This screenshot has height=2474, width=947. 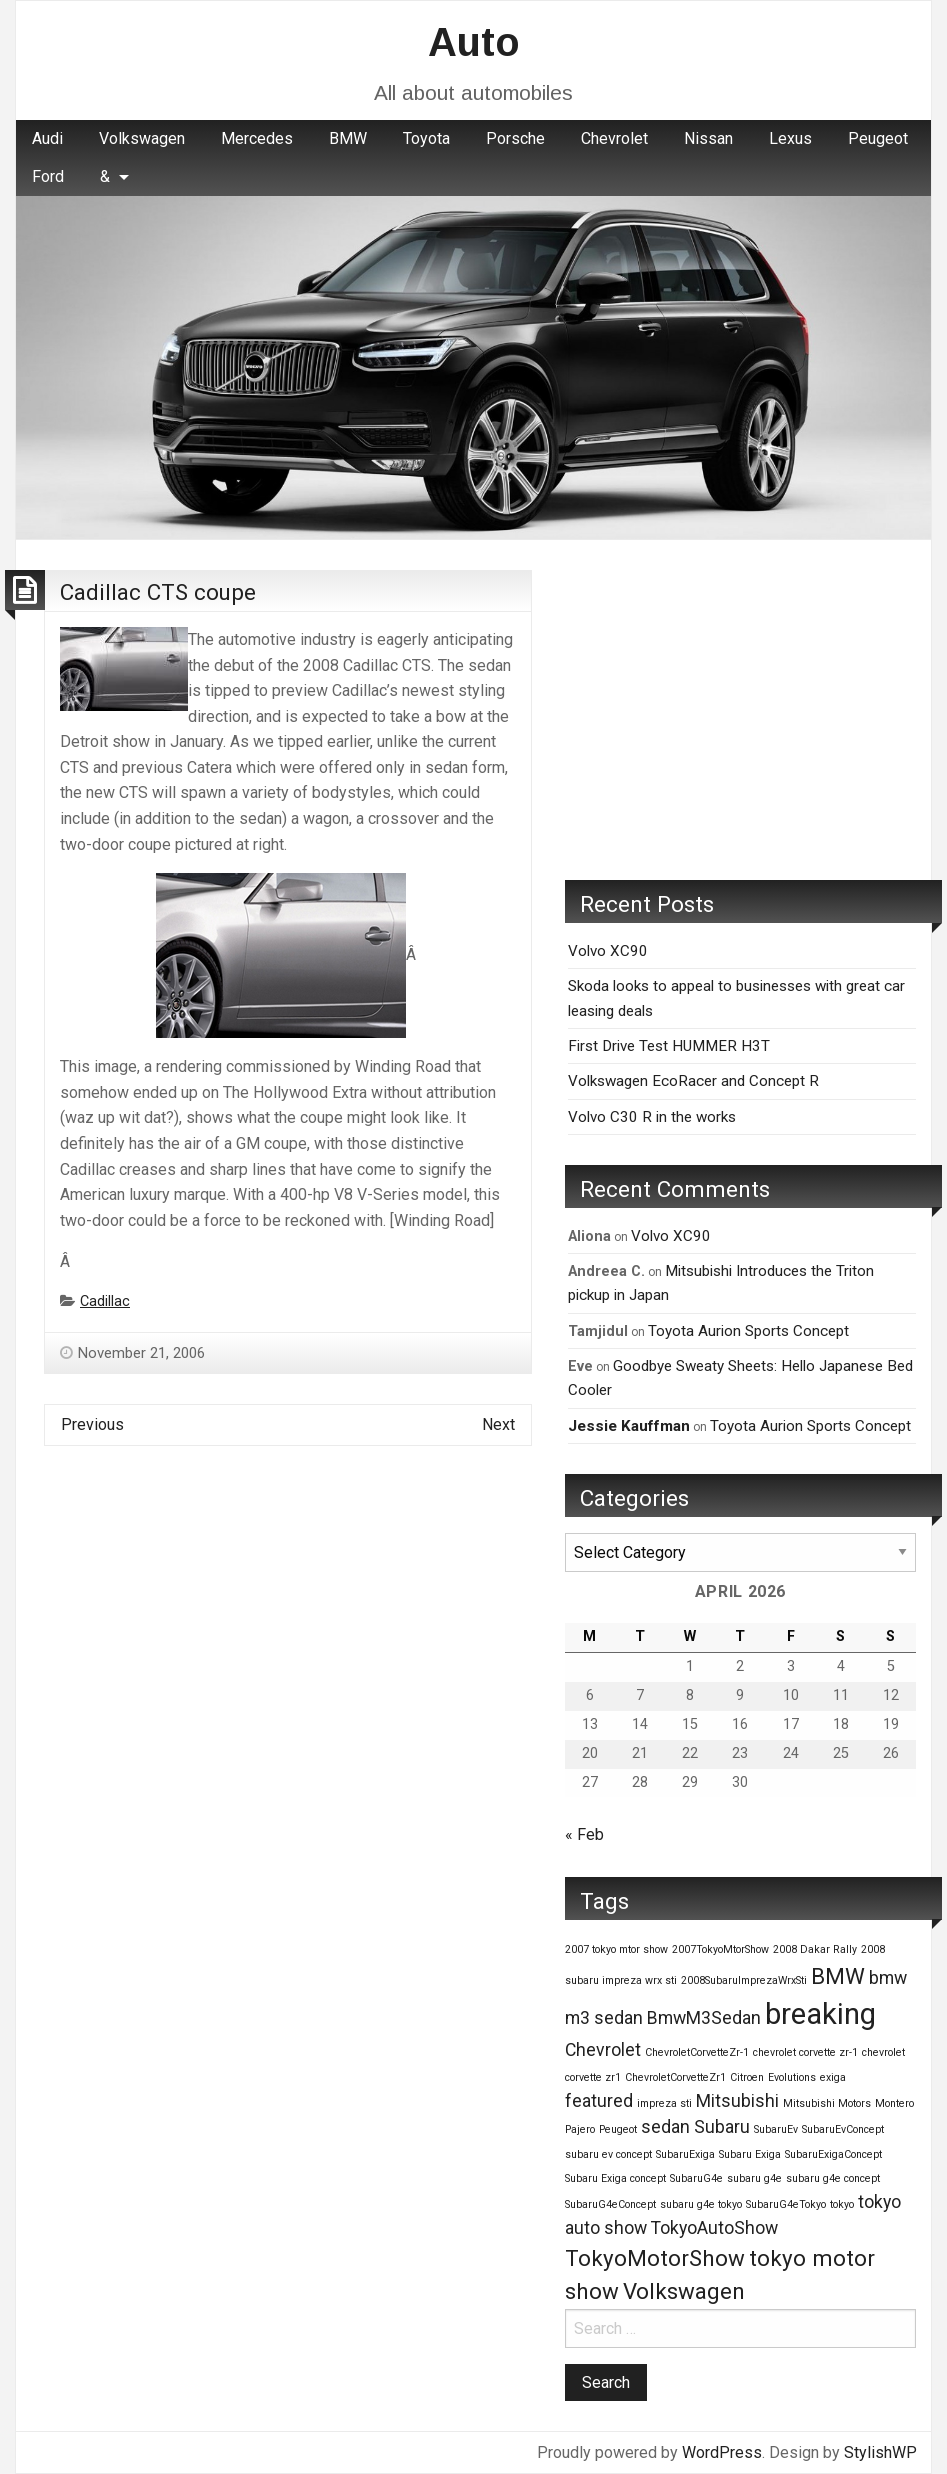 What do you see at coordinates (820, 2014) in the screenshot?
I see `breaking [breaking (5 items)]` at bounding box center [820, 2014].